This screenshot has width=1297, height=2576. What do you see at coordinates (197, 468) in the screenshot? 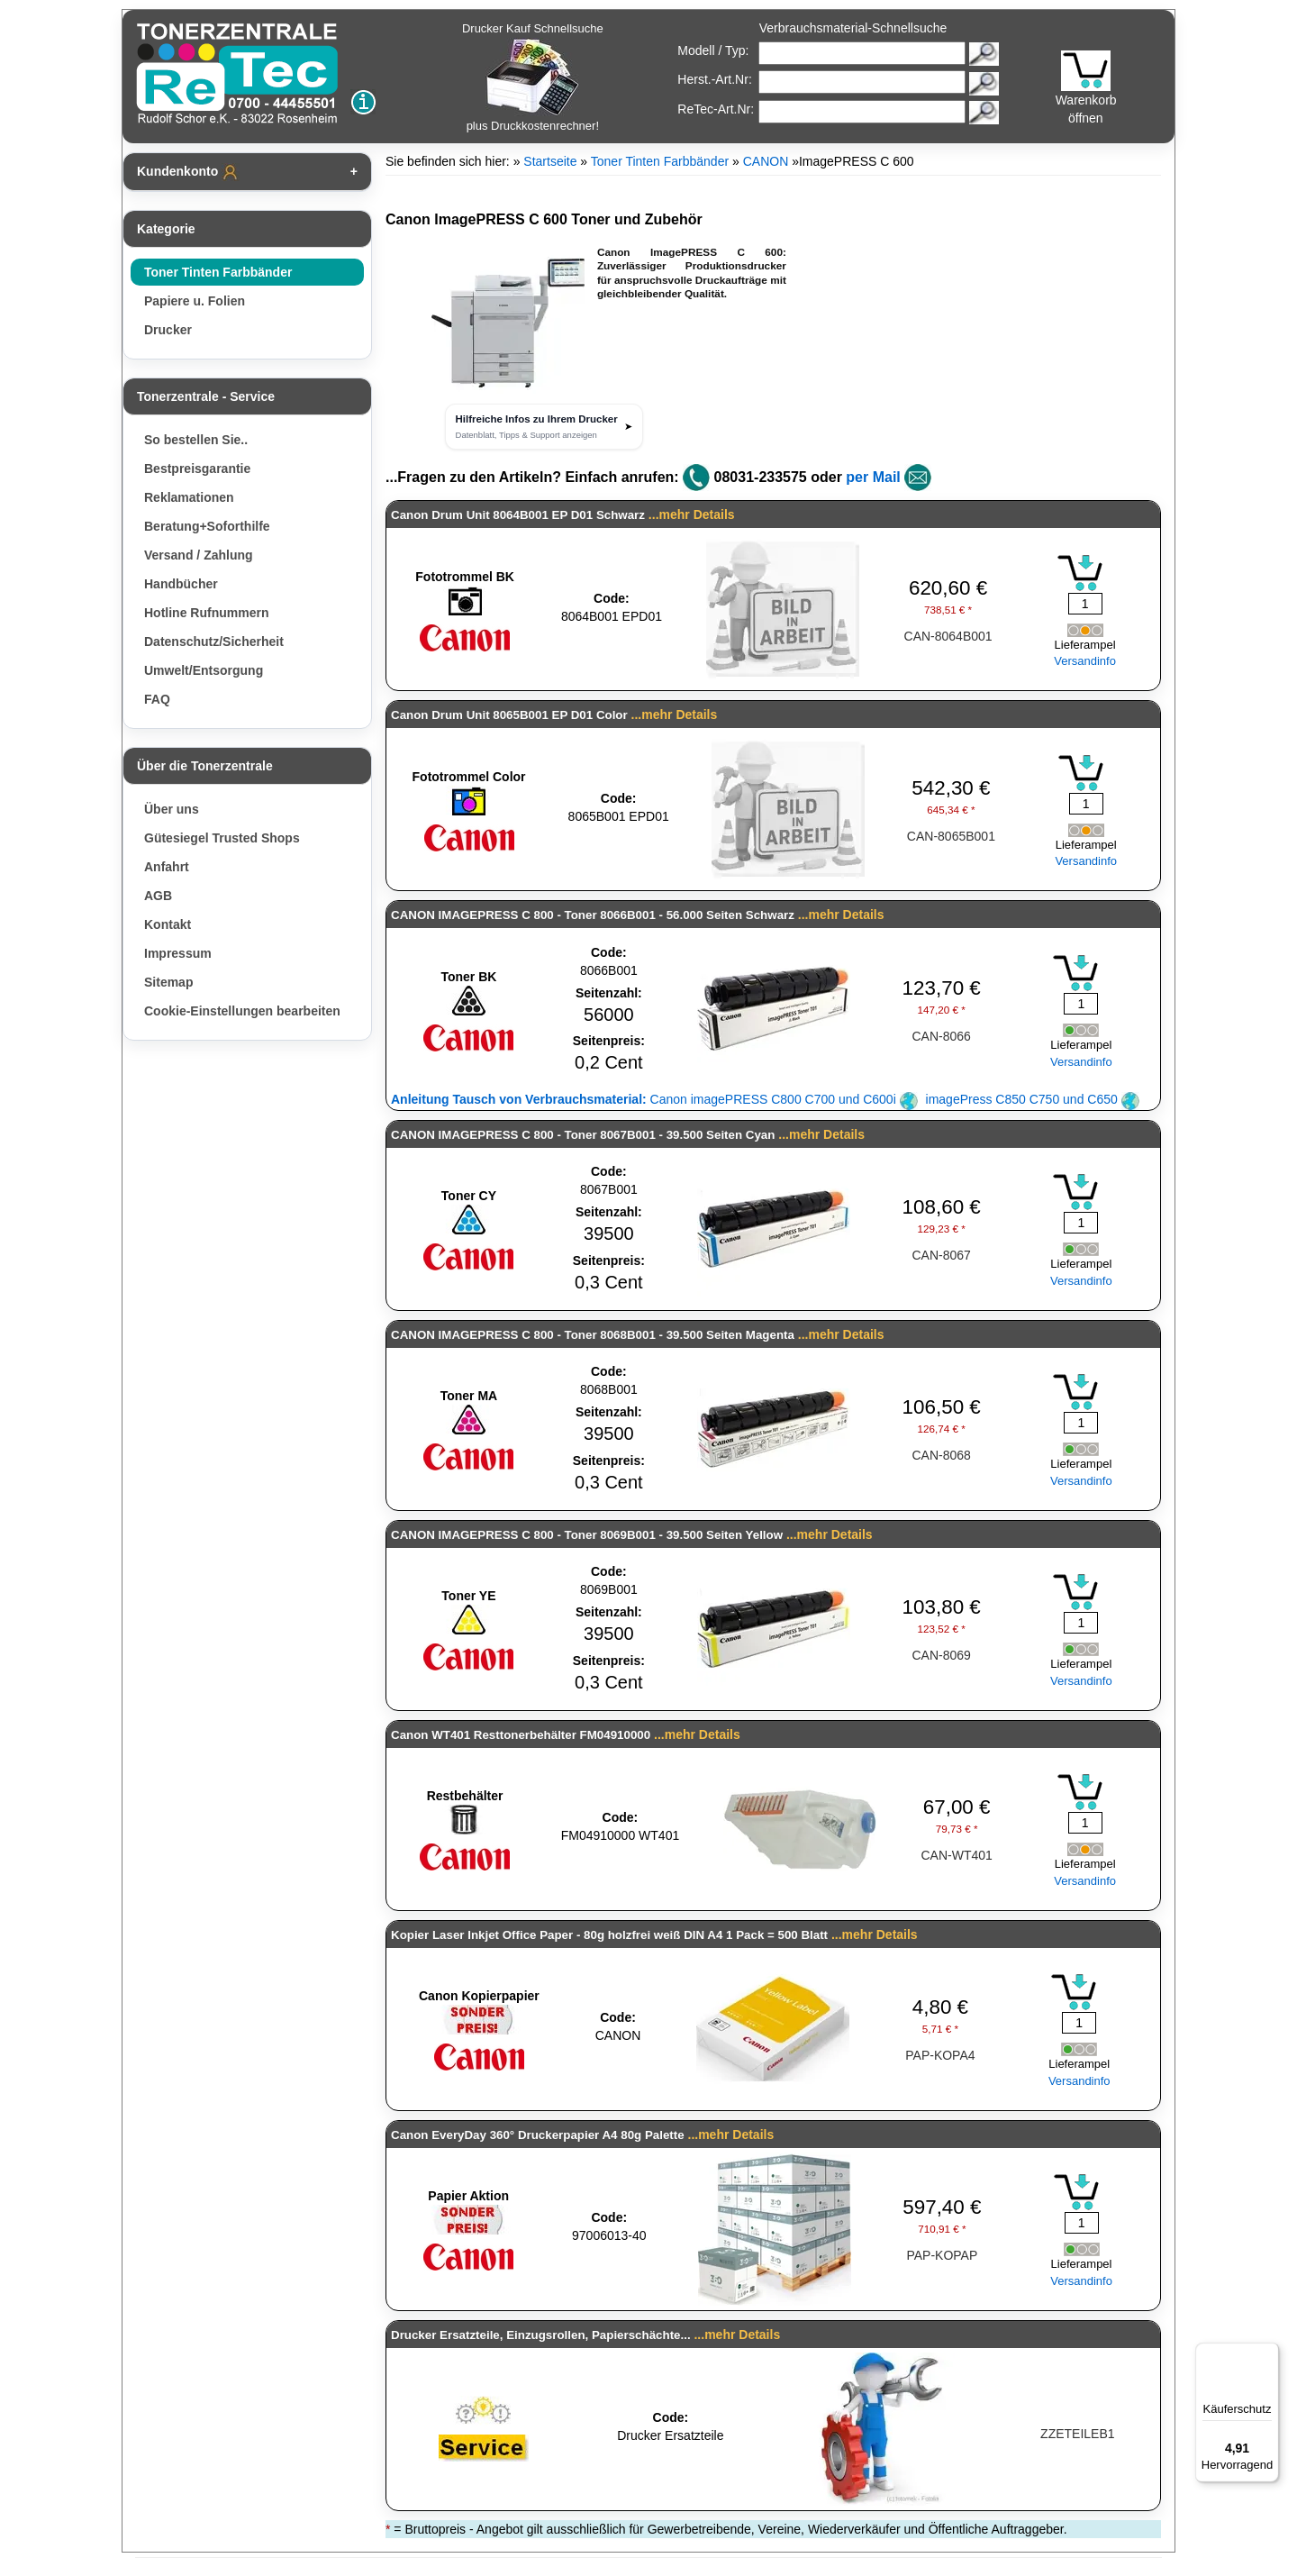
I see `Bestpreisgarantie` at bounding box center [197, 468].